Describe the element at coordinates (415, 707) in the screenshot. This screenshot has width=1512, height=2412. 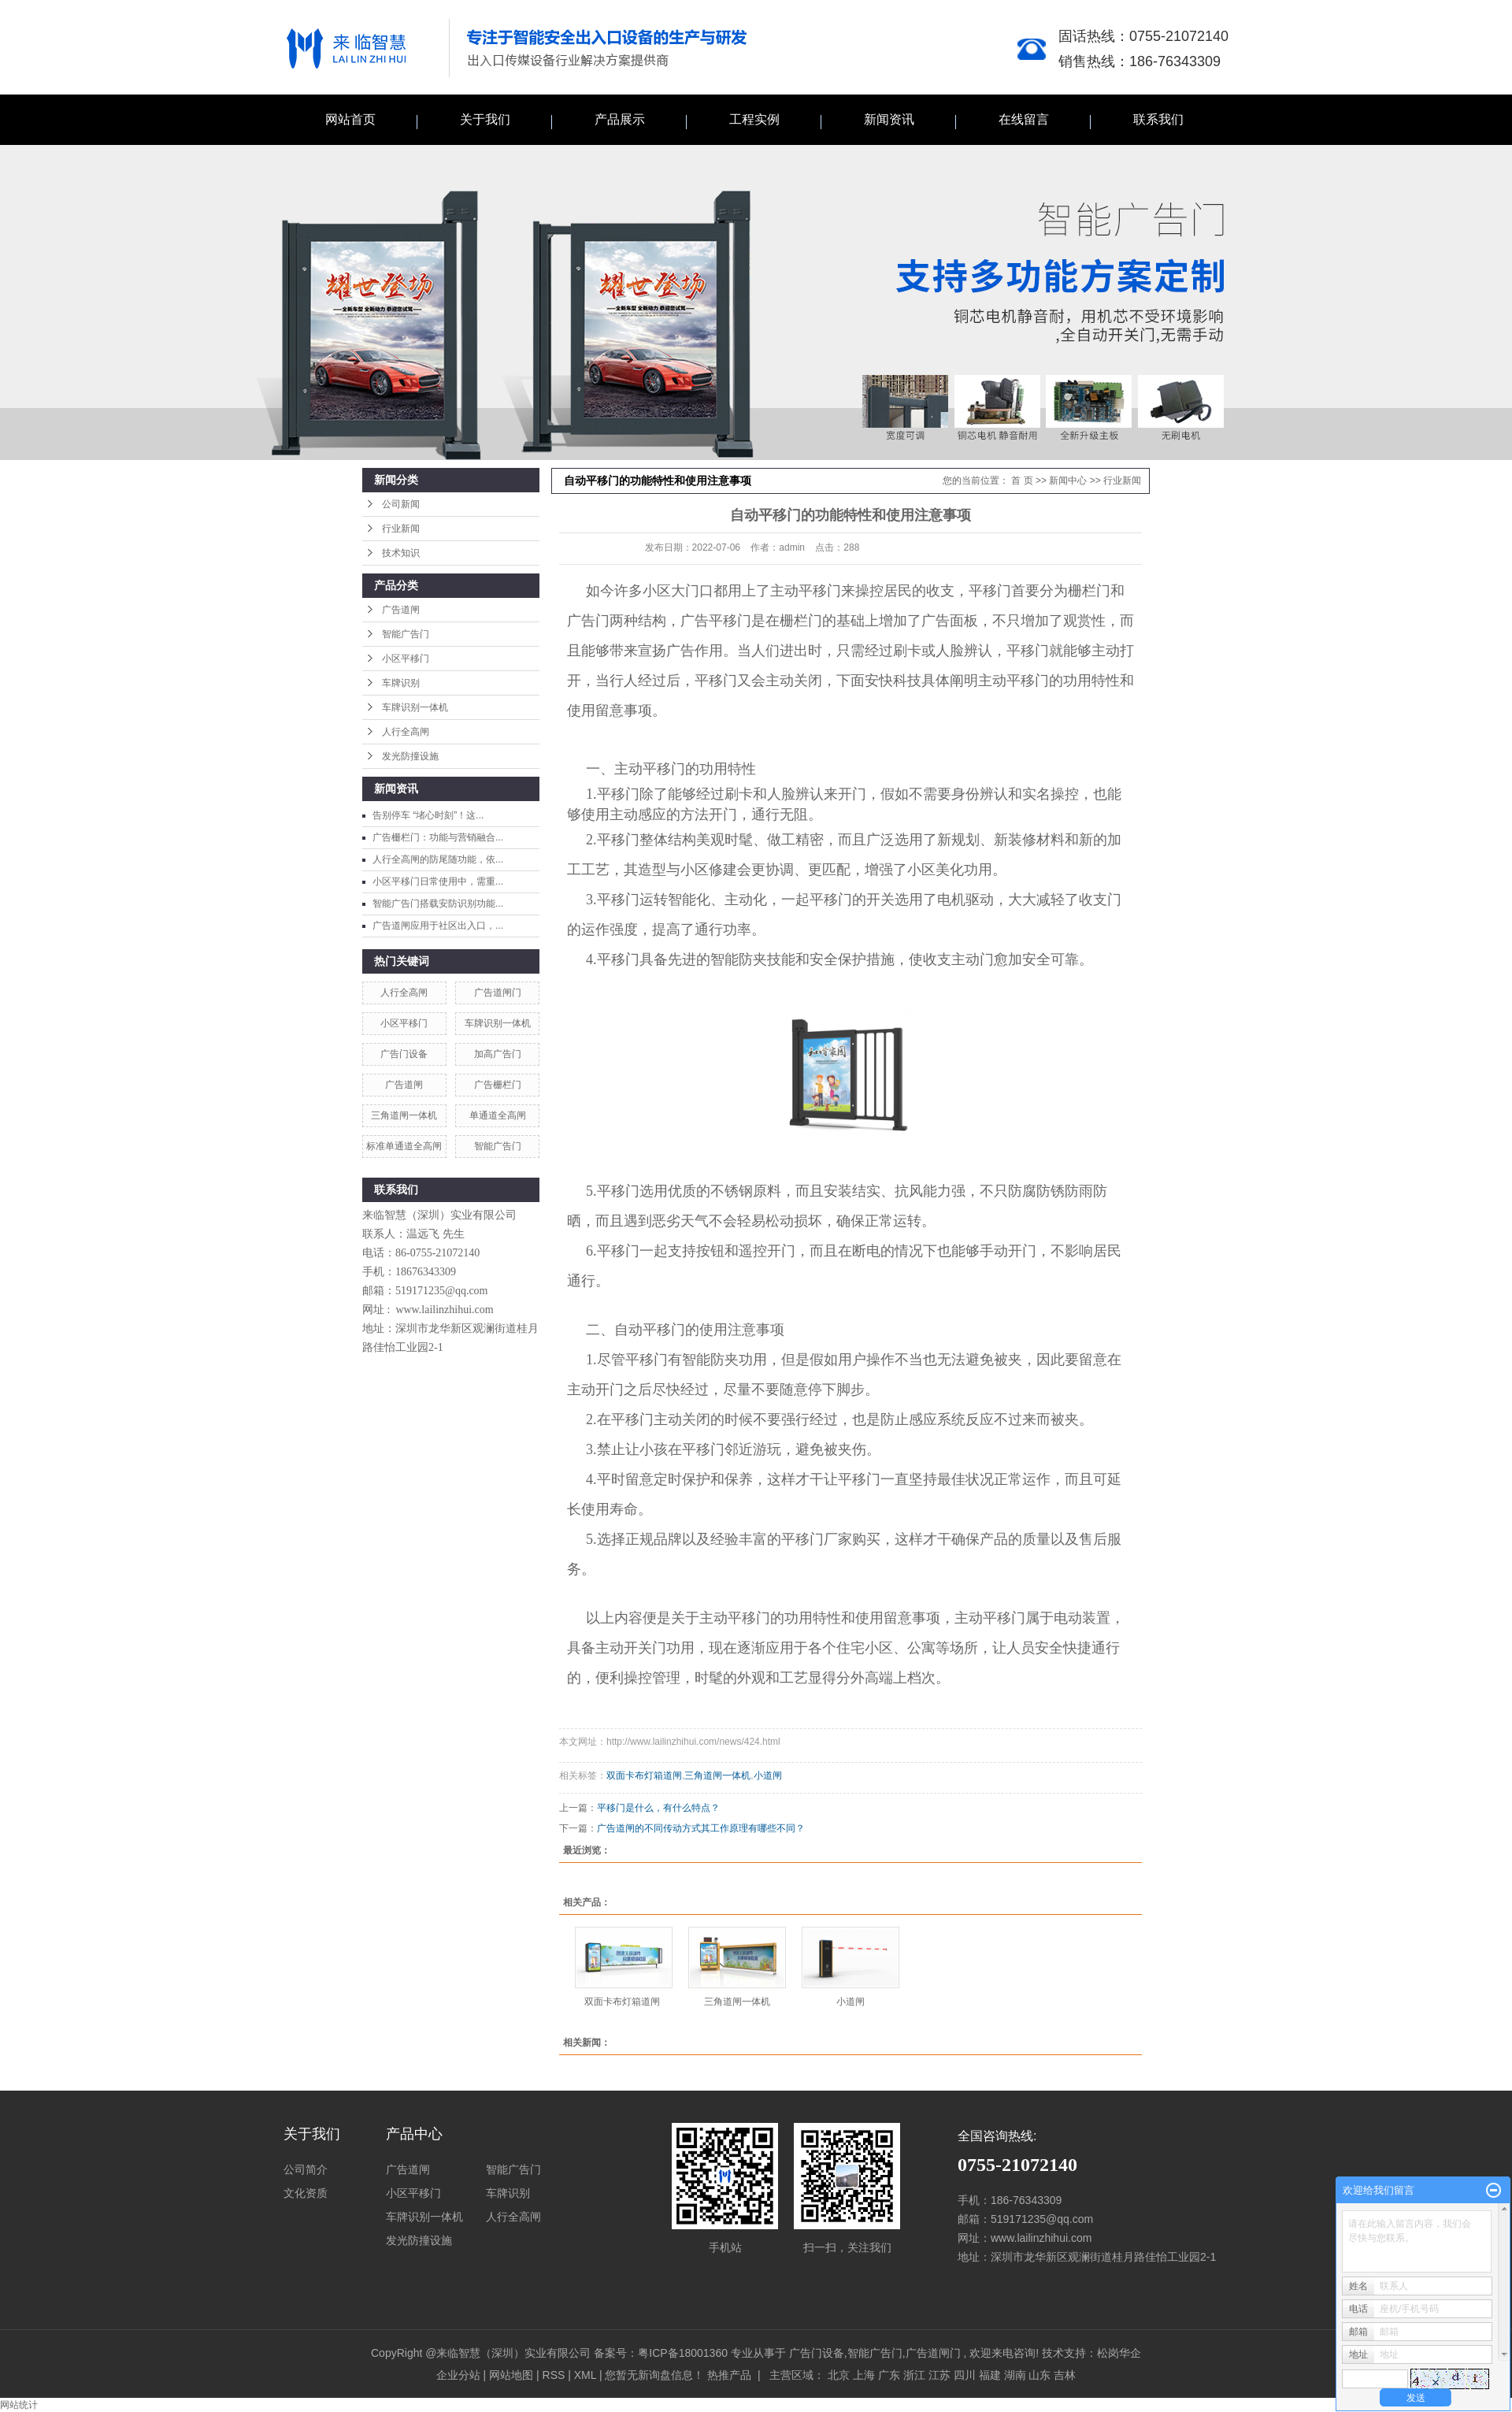
I see `车牌识别一体机` at that location.